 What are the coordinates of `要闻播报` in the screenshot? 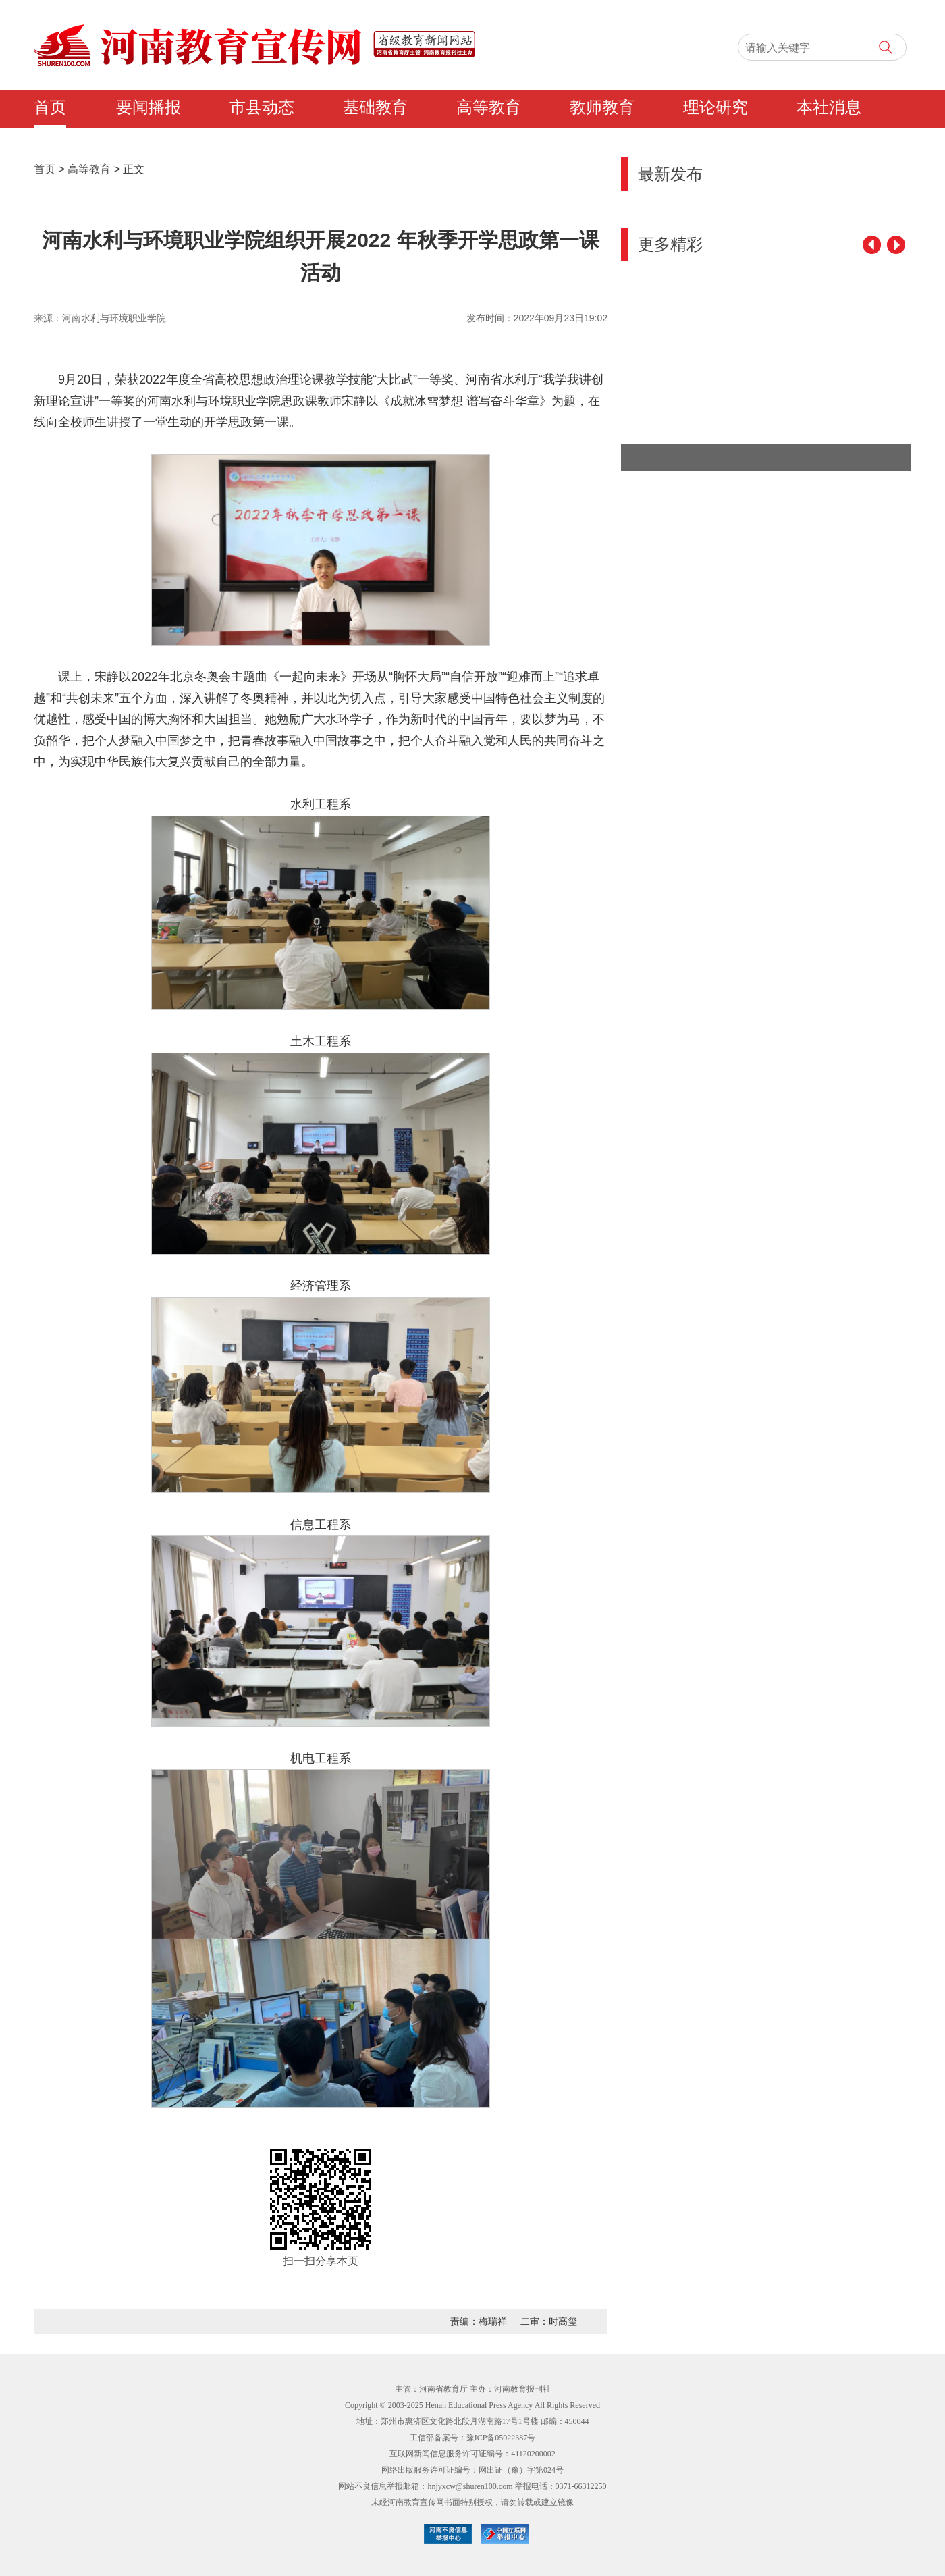 It's located at (148, 107).